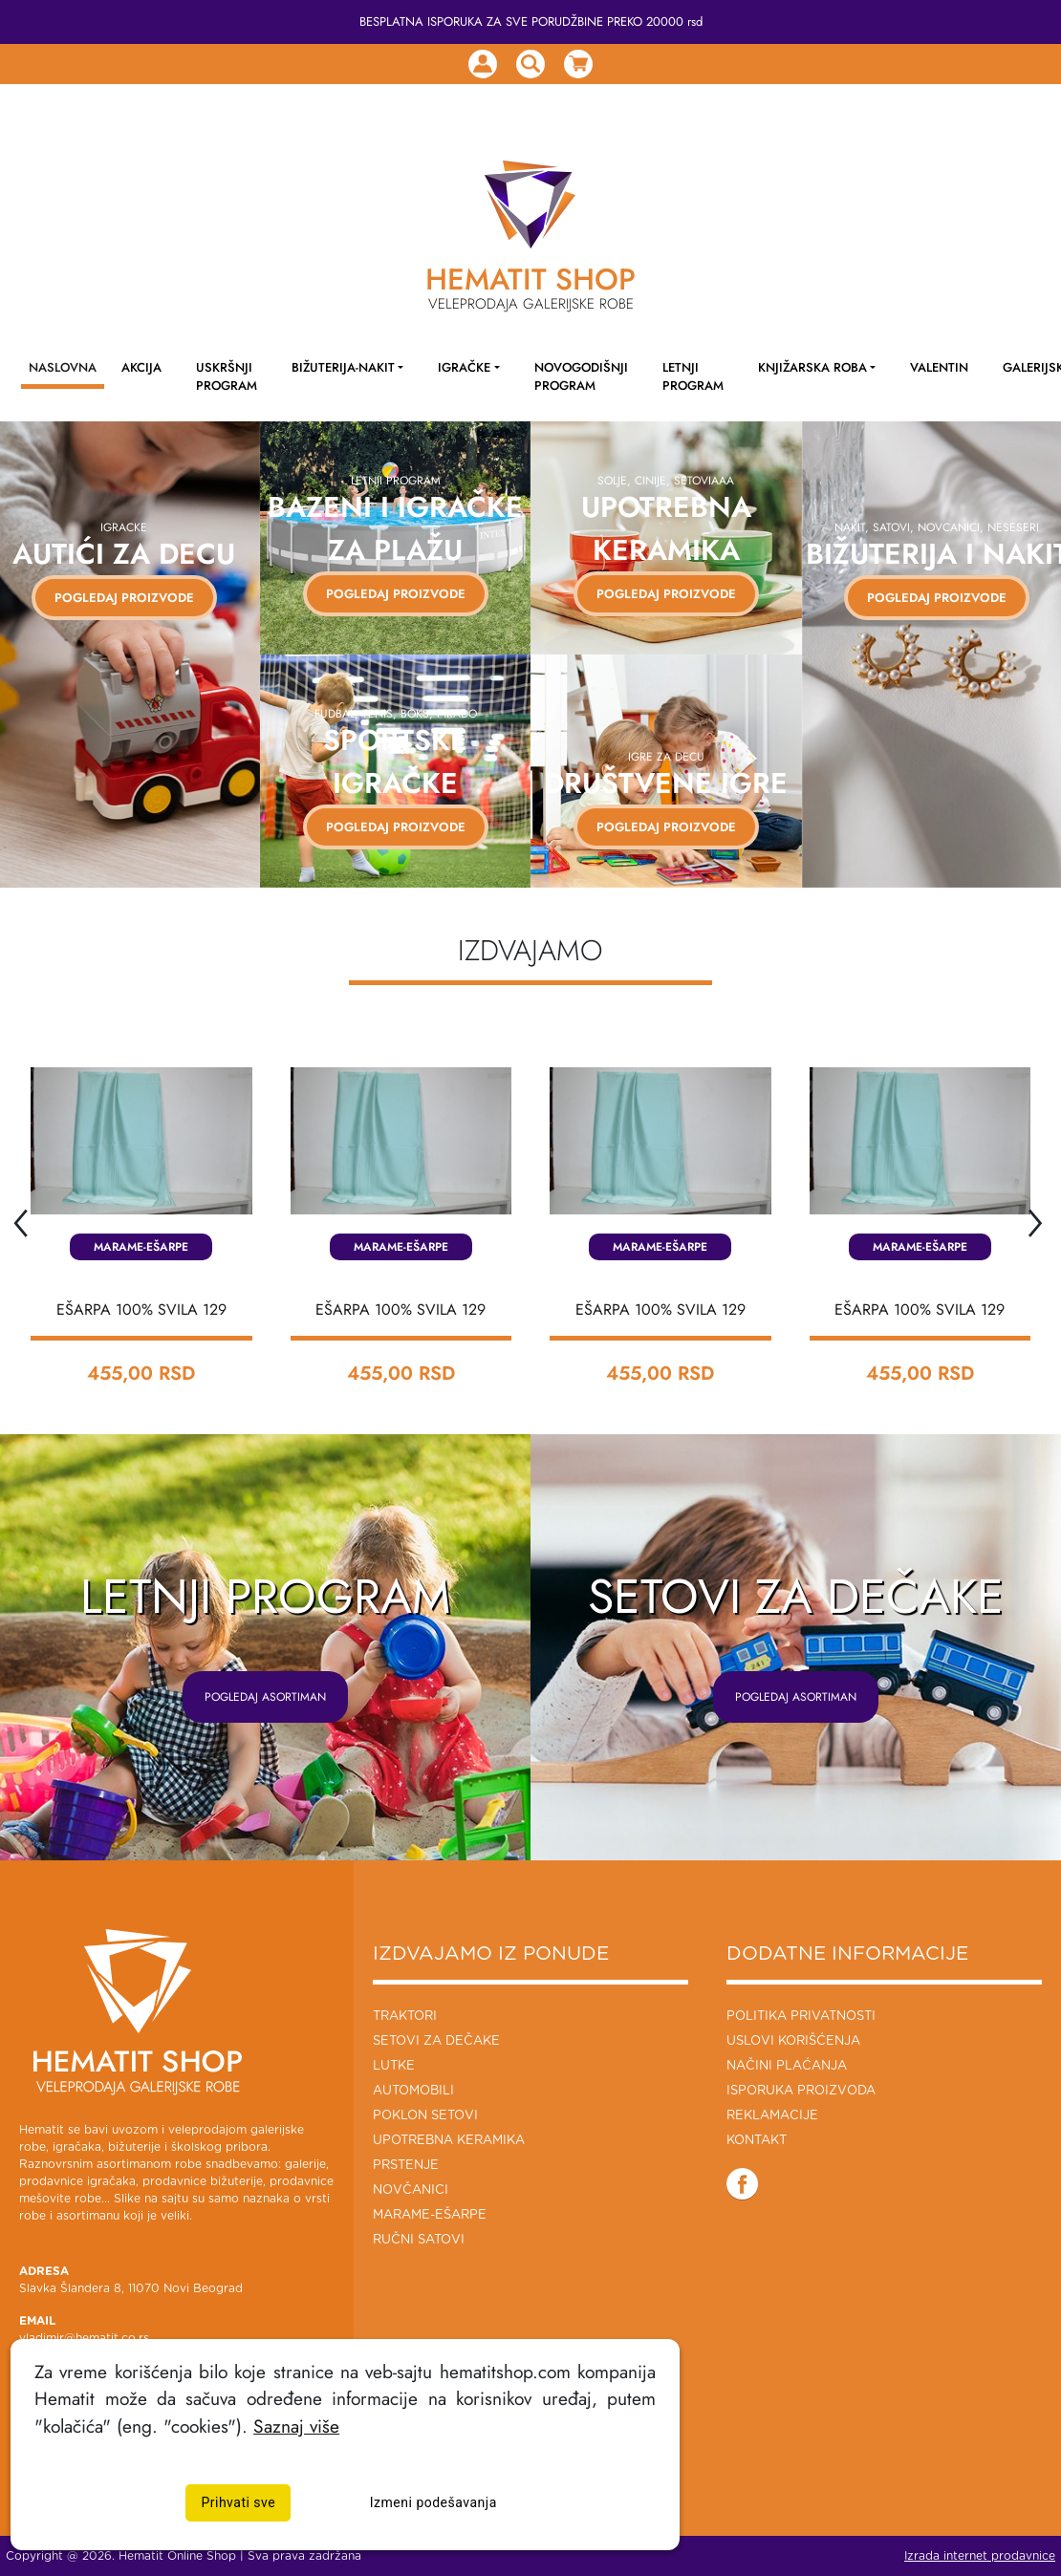 The height and width of the screenshot is (2576, 1061). What do you see at coordinates (756, 2141) in the screenshot?
I see `Kontakt` at bounding box center [756, 2141].